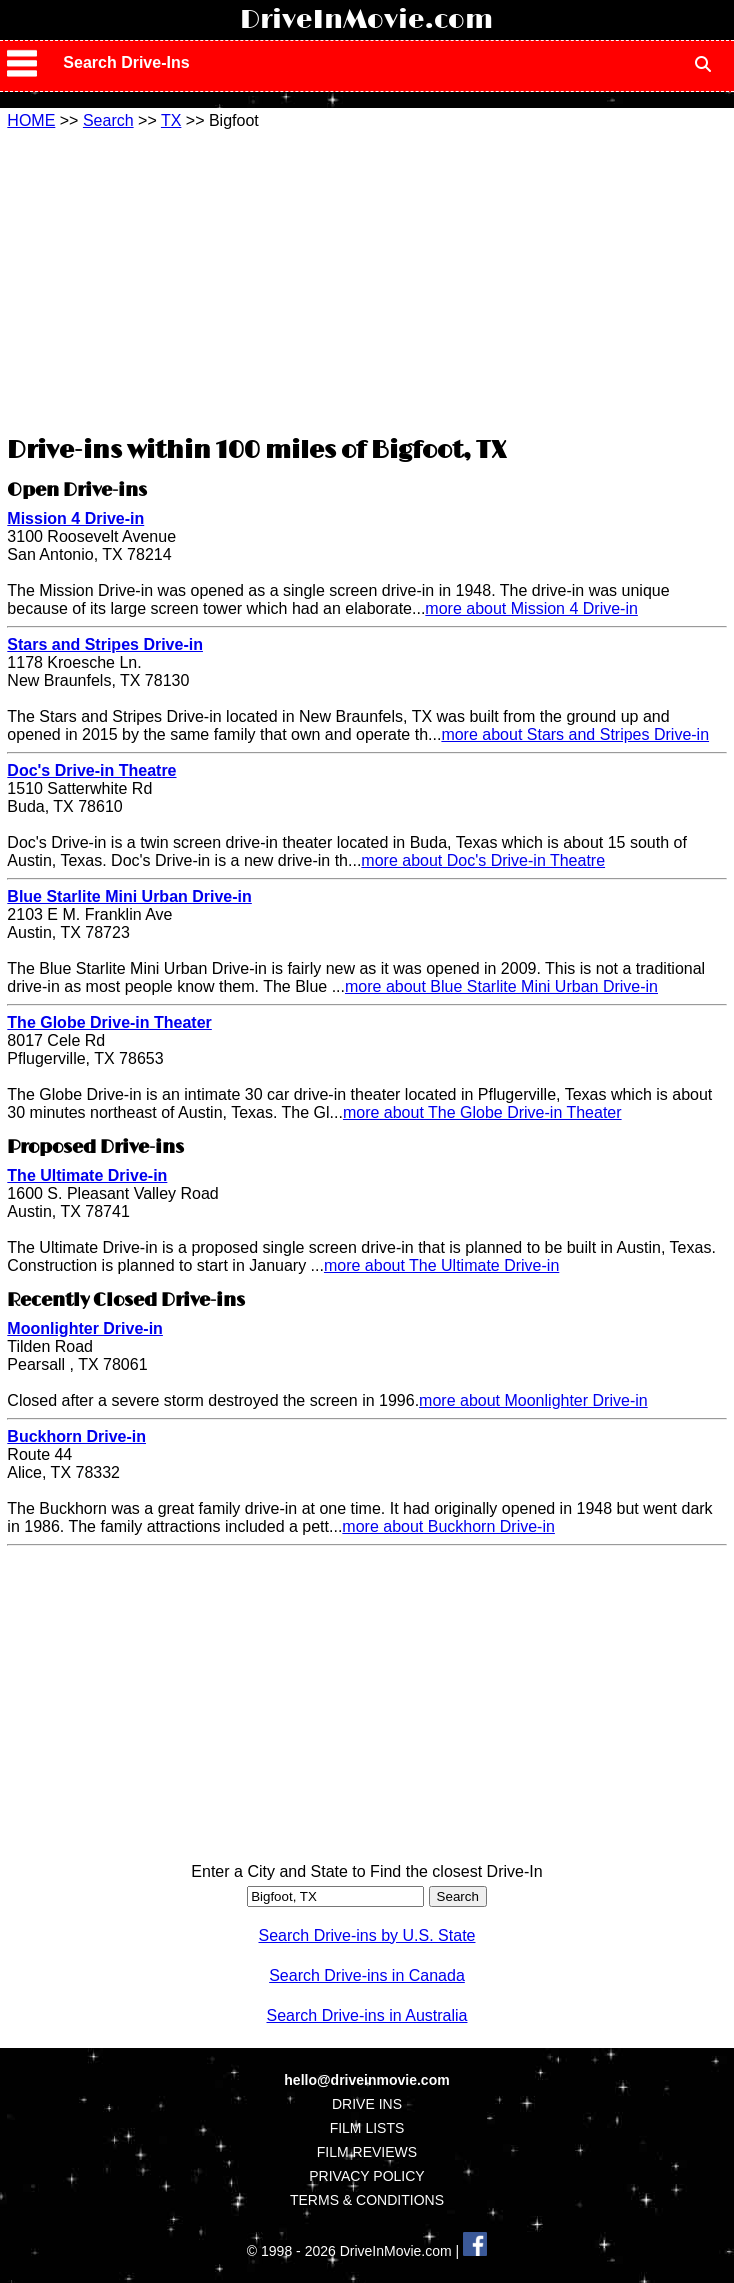  Describe the element at coordinates (367, 2104) in the screenshot. I see `DRIVE INS` at that location.